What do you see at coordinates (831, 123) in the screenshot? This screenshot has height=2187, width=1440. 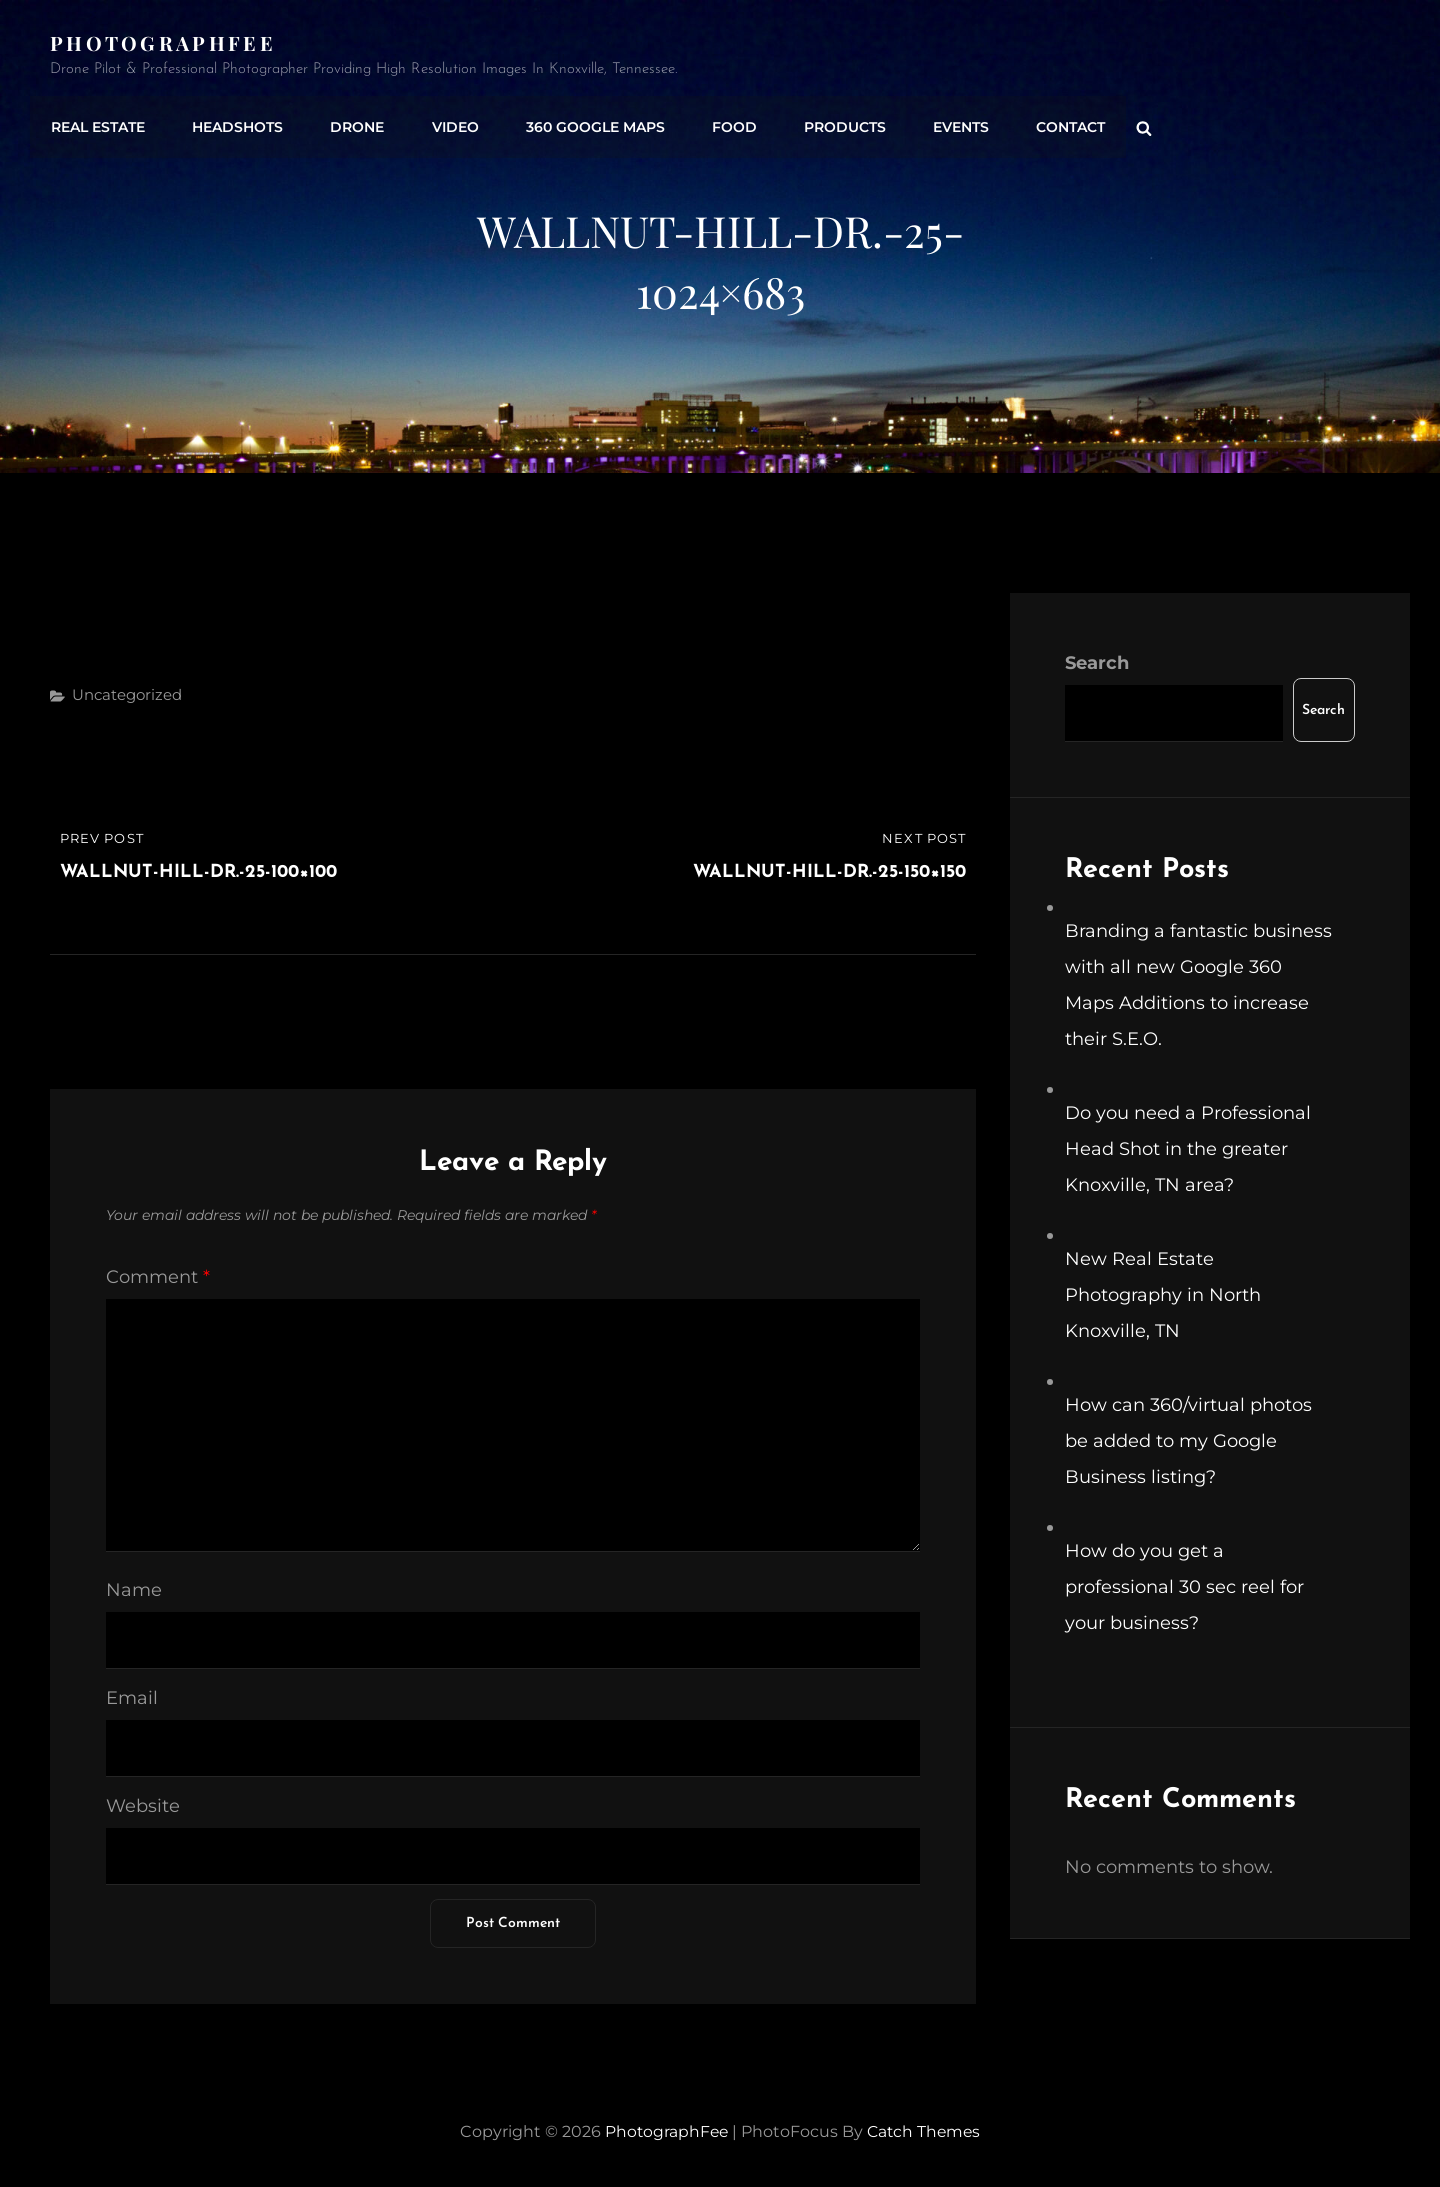 I see `Products` at bounding box center [831, 123].